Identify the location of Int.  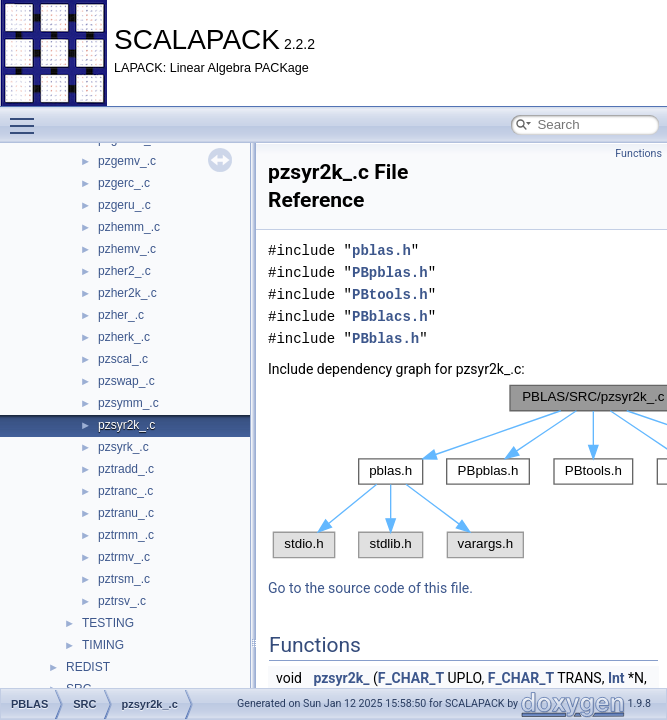
(616, 678).